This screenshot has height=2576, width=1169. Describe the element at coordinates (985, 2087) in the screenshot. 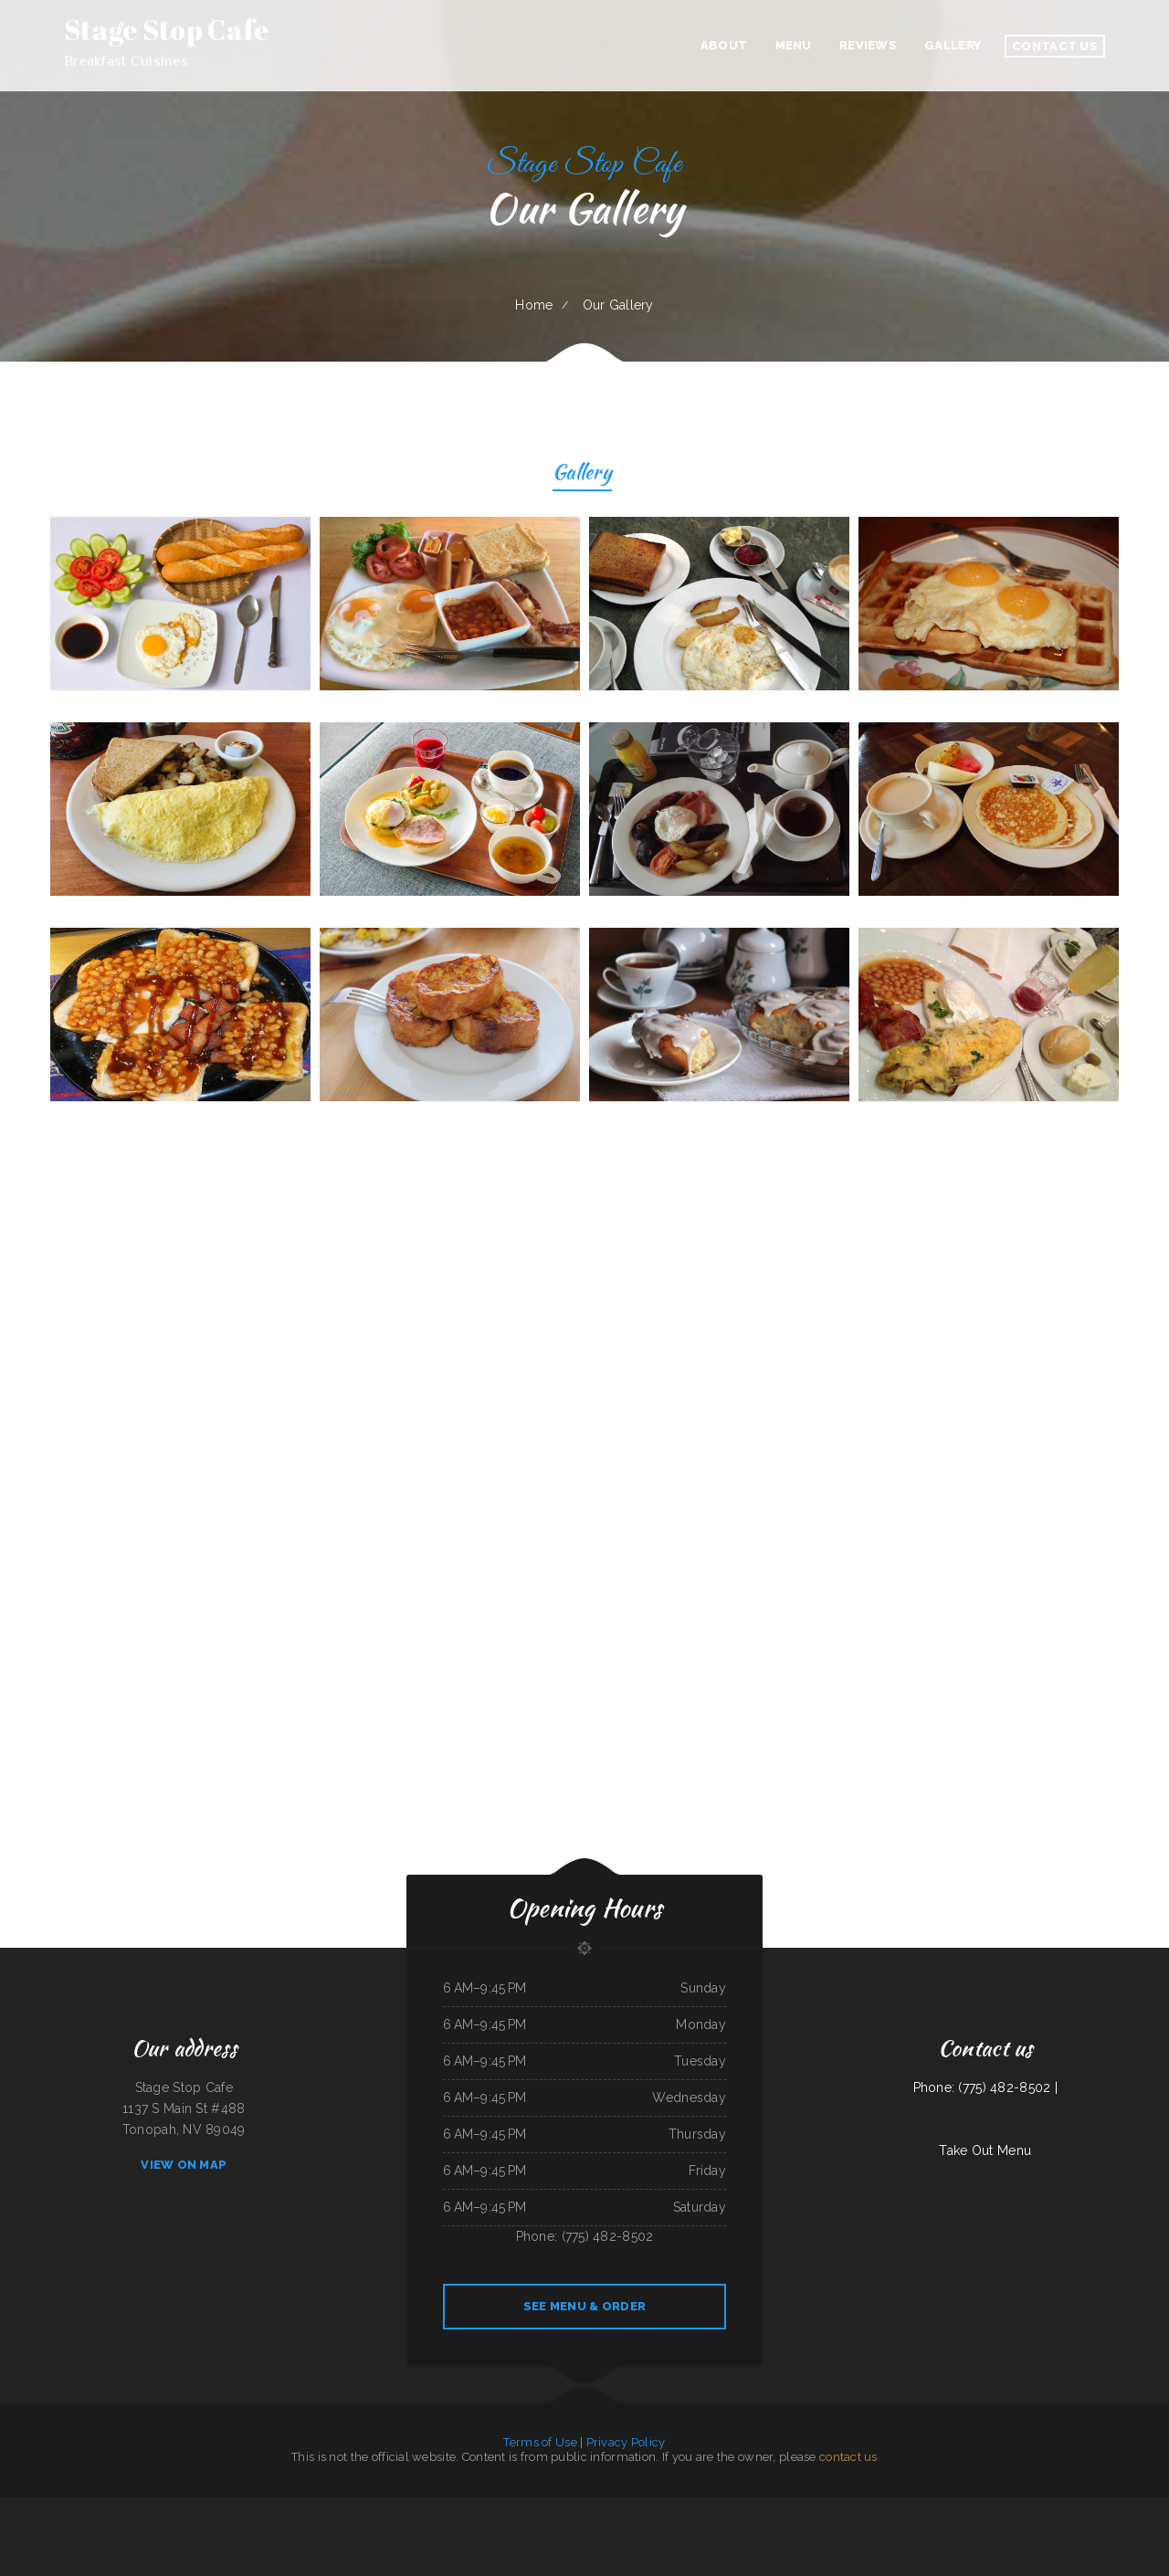

I see `Phone: (775) 482-8502 |` at that location.